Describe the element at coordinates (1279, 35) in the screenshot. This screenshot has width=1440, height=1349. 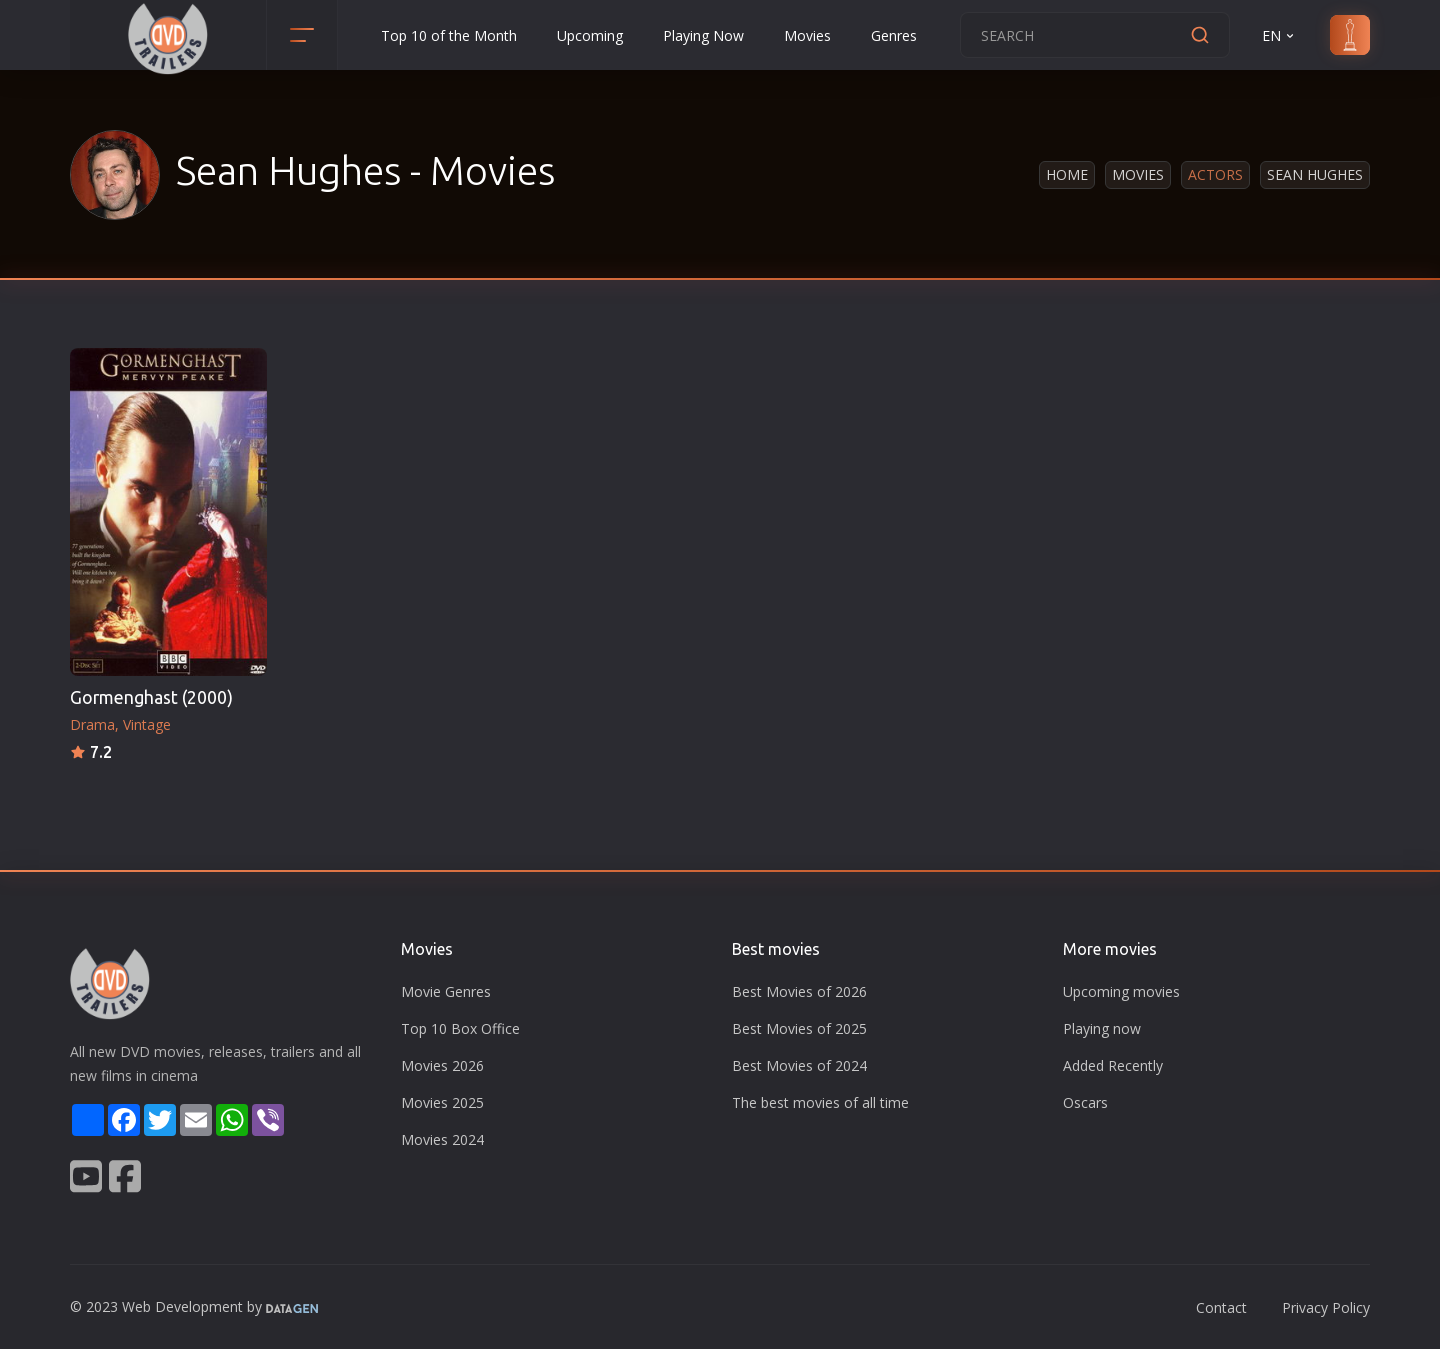
I see `EN [button]` at that location.